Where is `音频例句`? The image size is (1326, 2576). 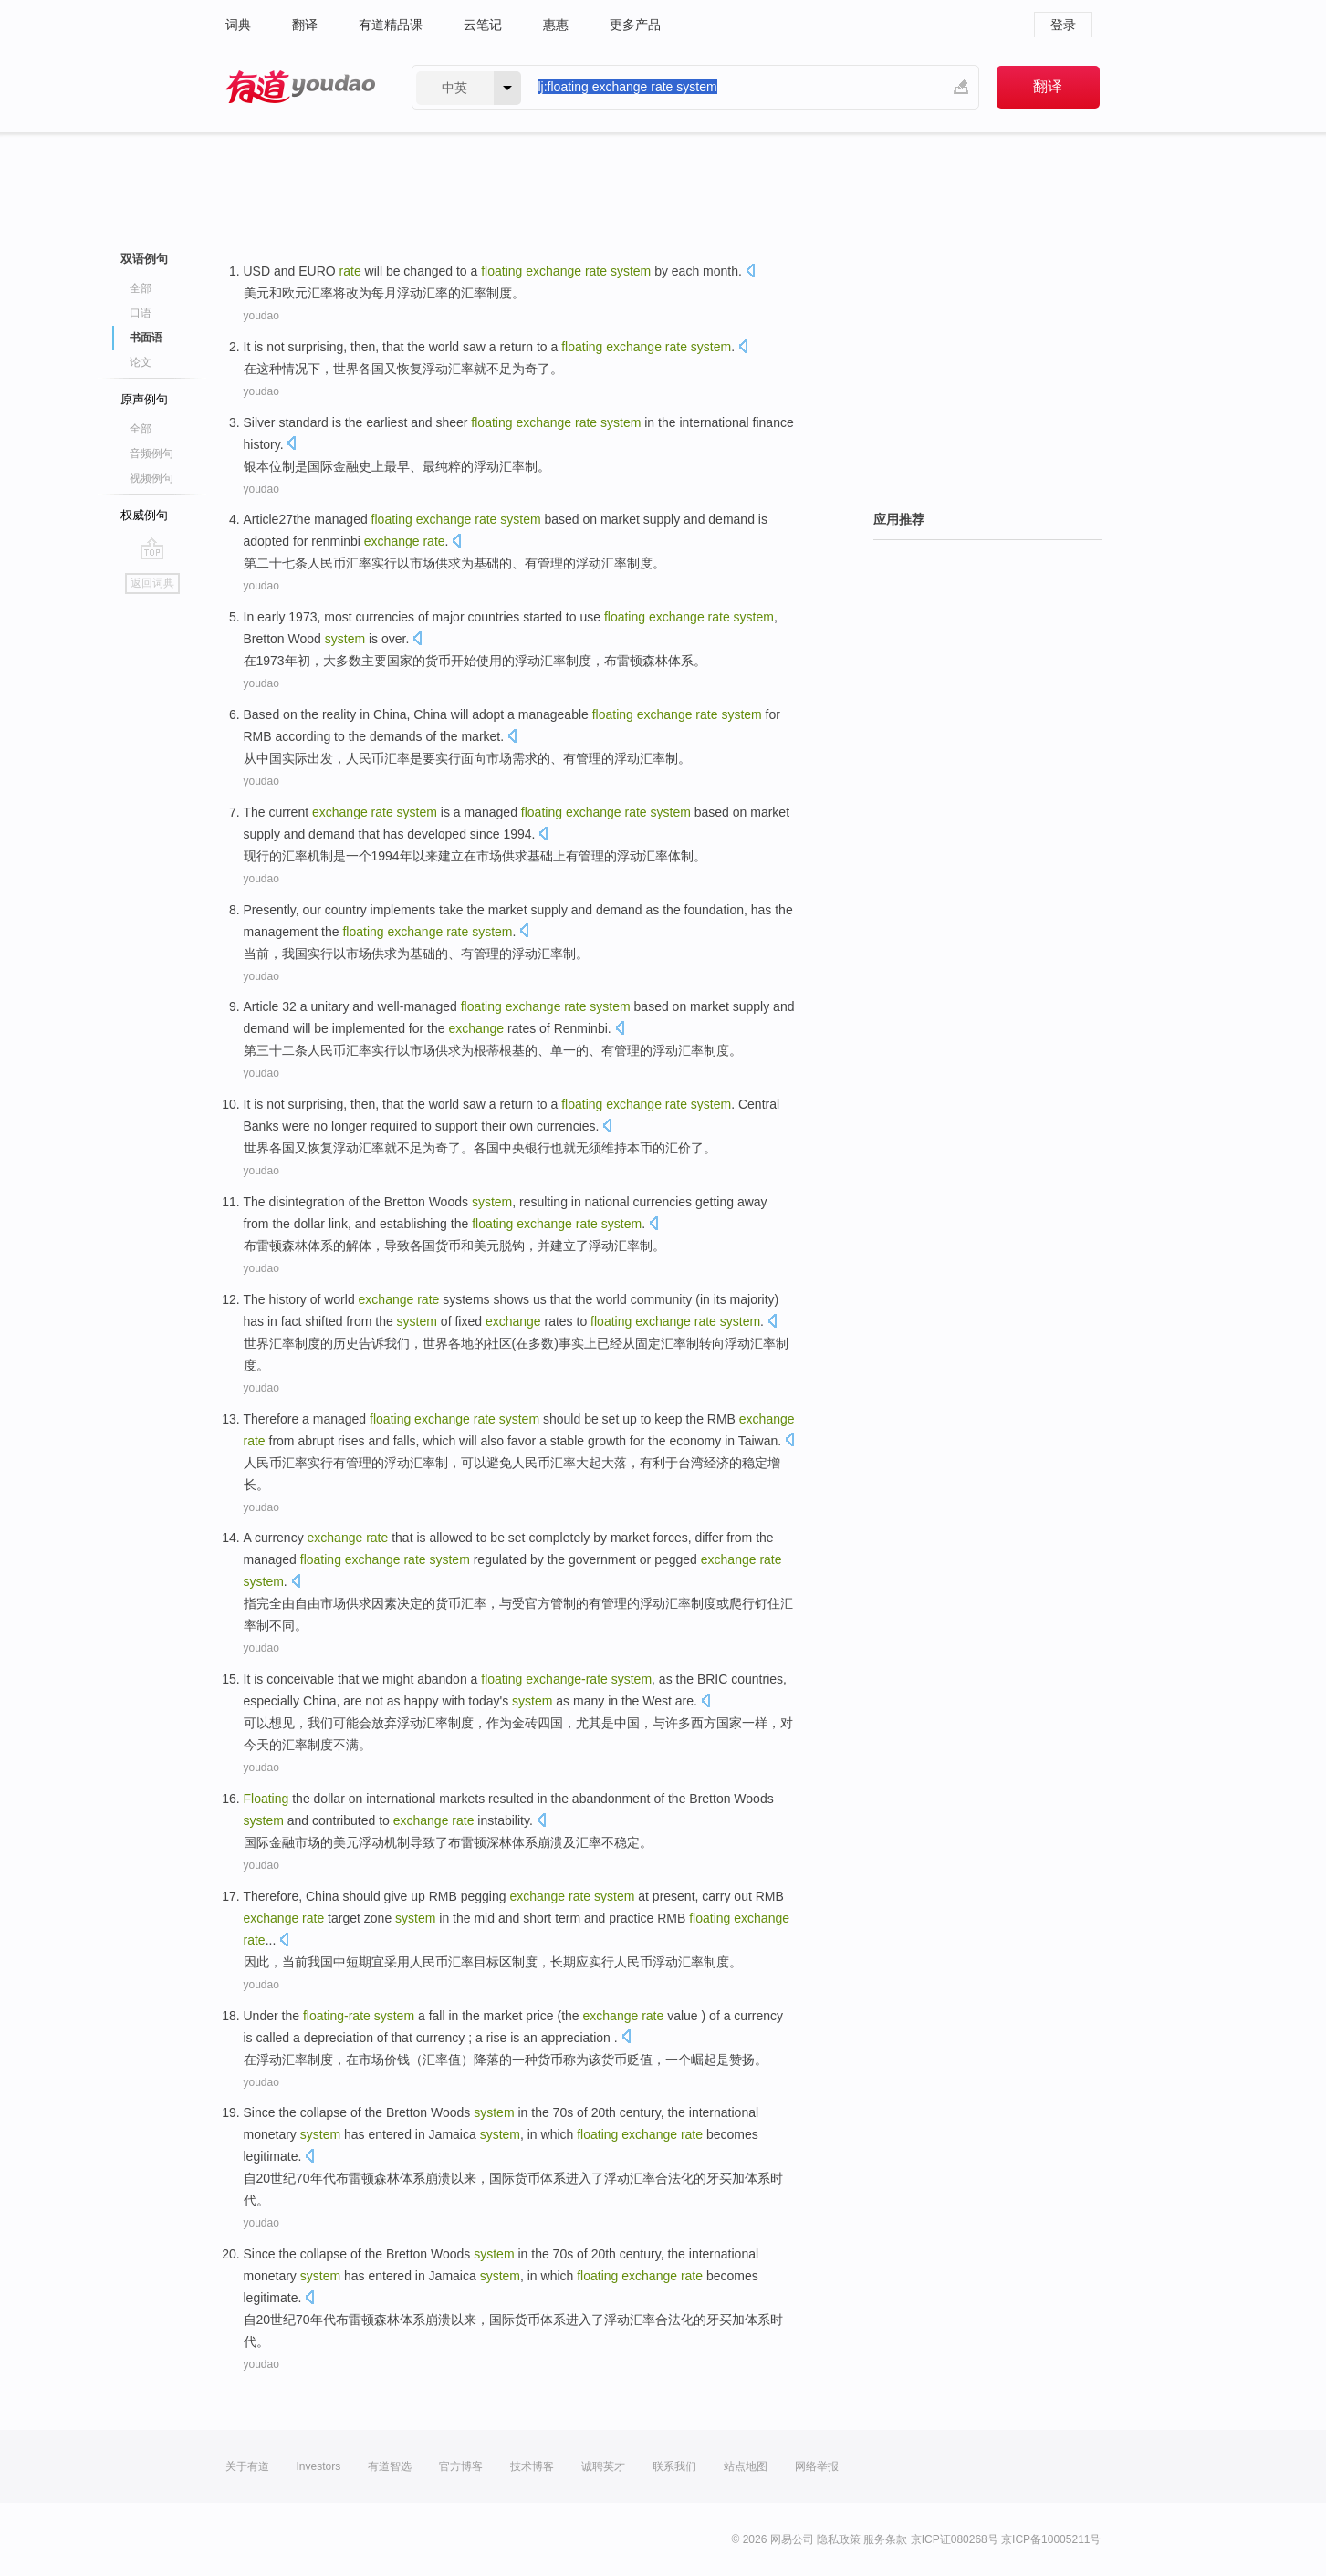 音频例句 is located at coordinates (151, 453).